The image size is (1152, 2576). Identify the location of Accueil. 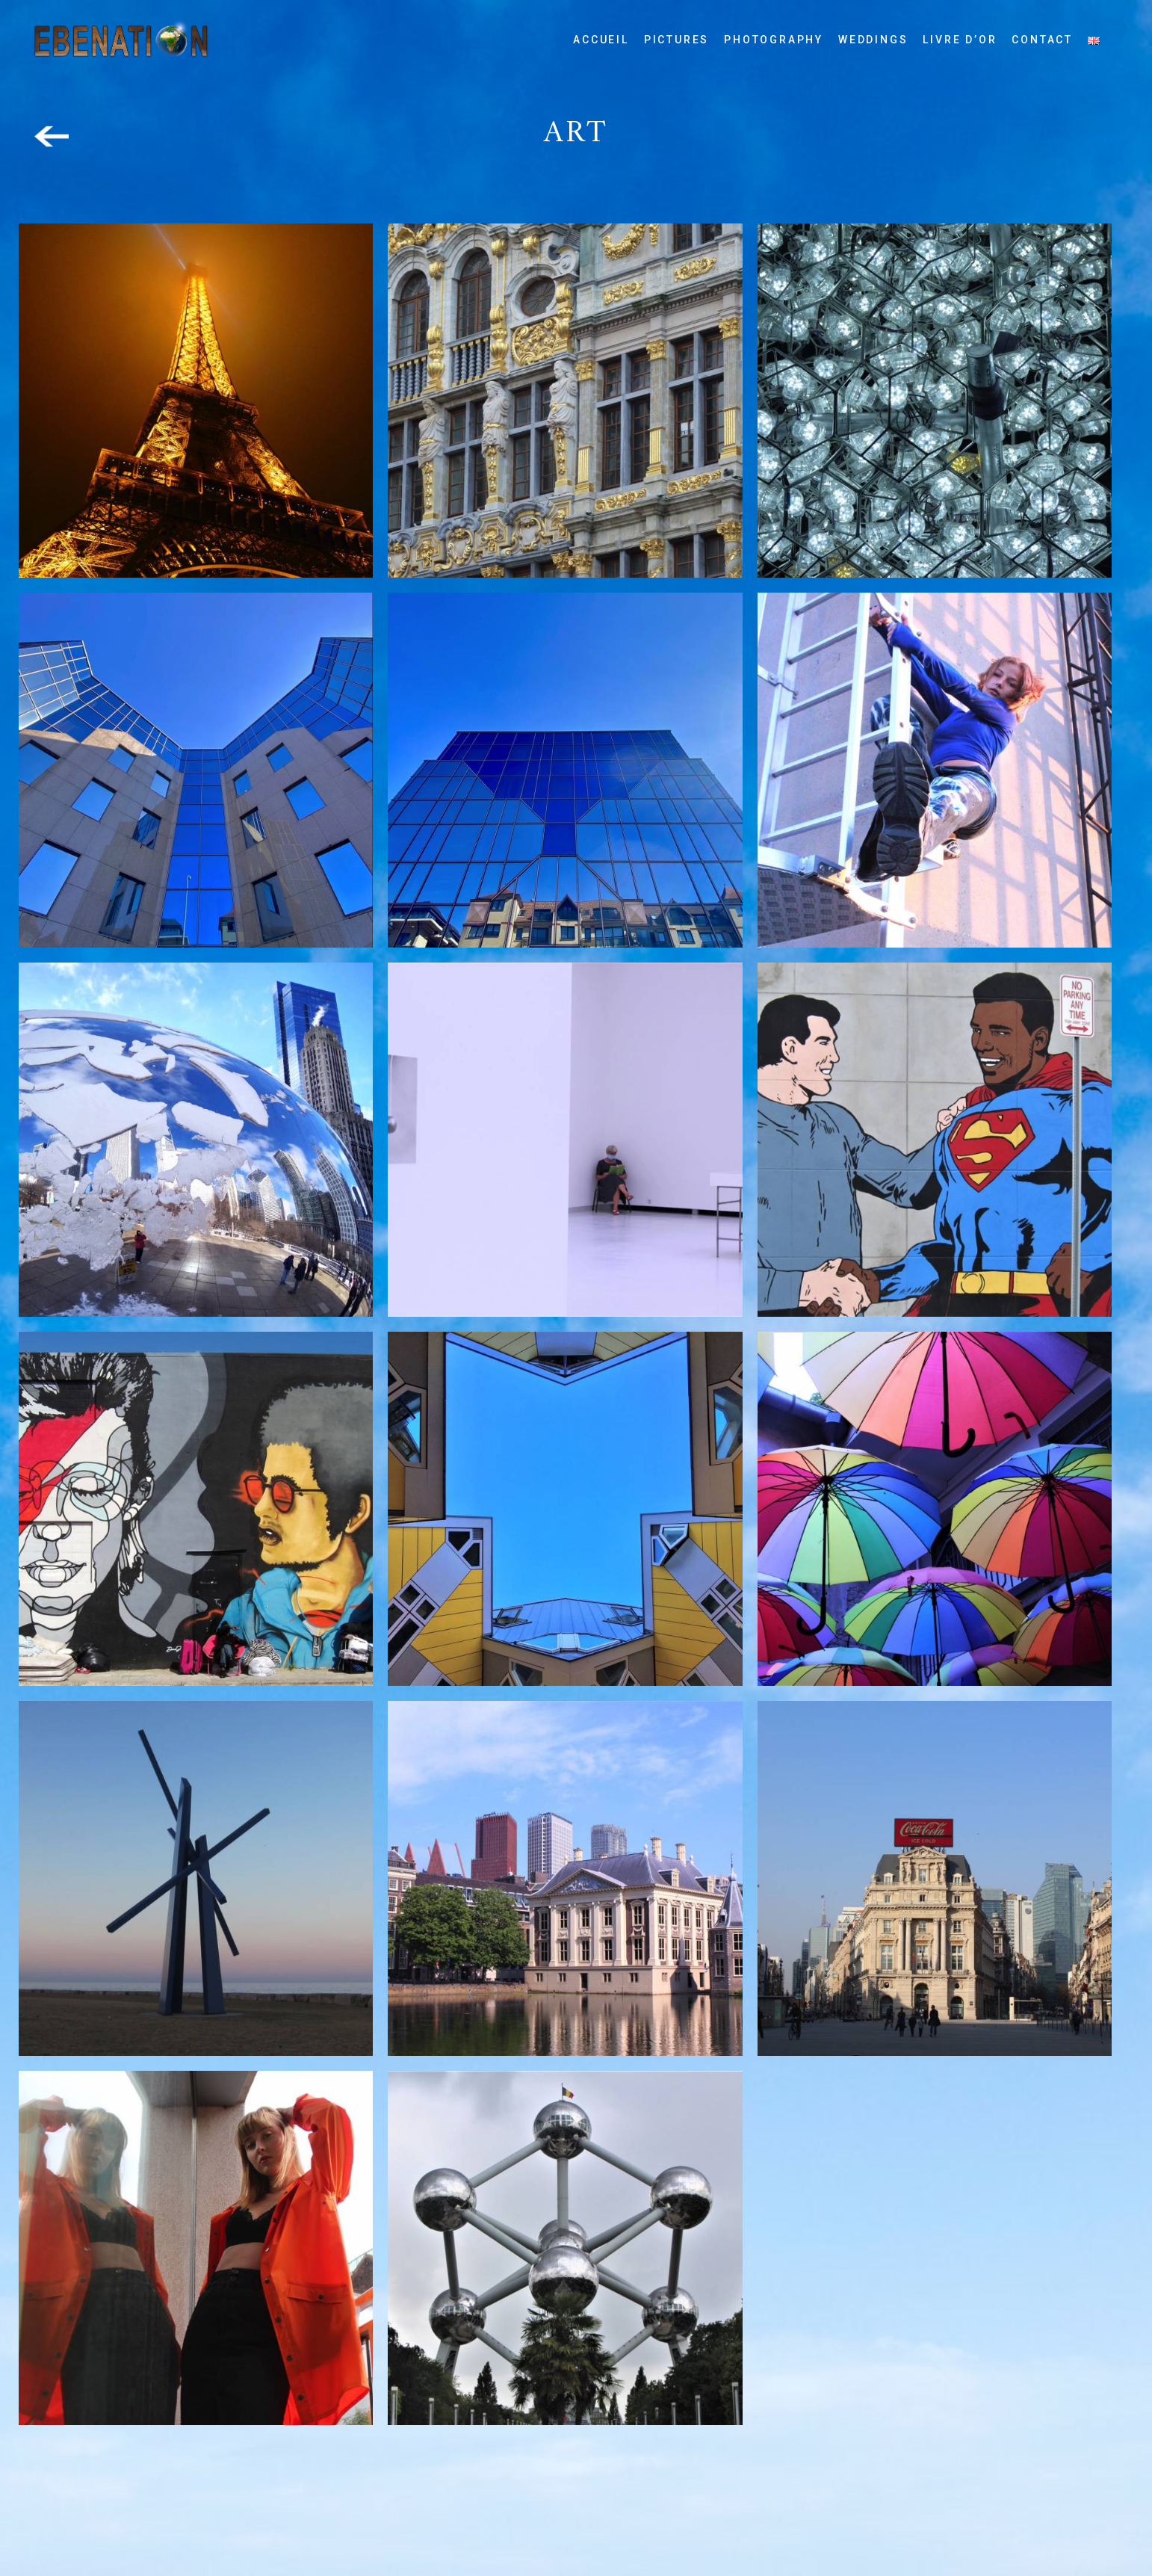
(601, 40).